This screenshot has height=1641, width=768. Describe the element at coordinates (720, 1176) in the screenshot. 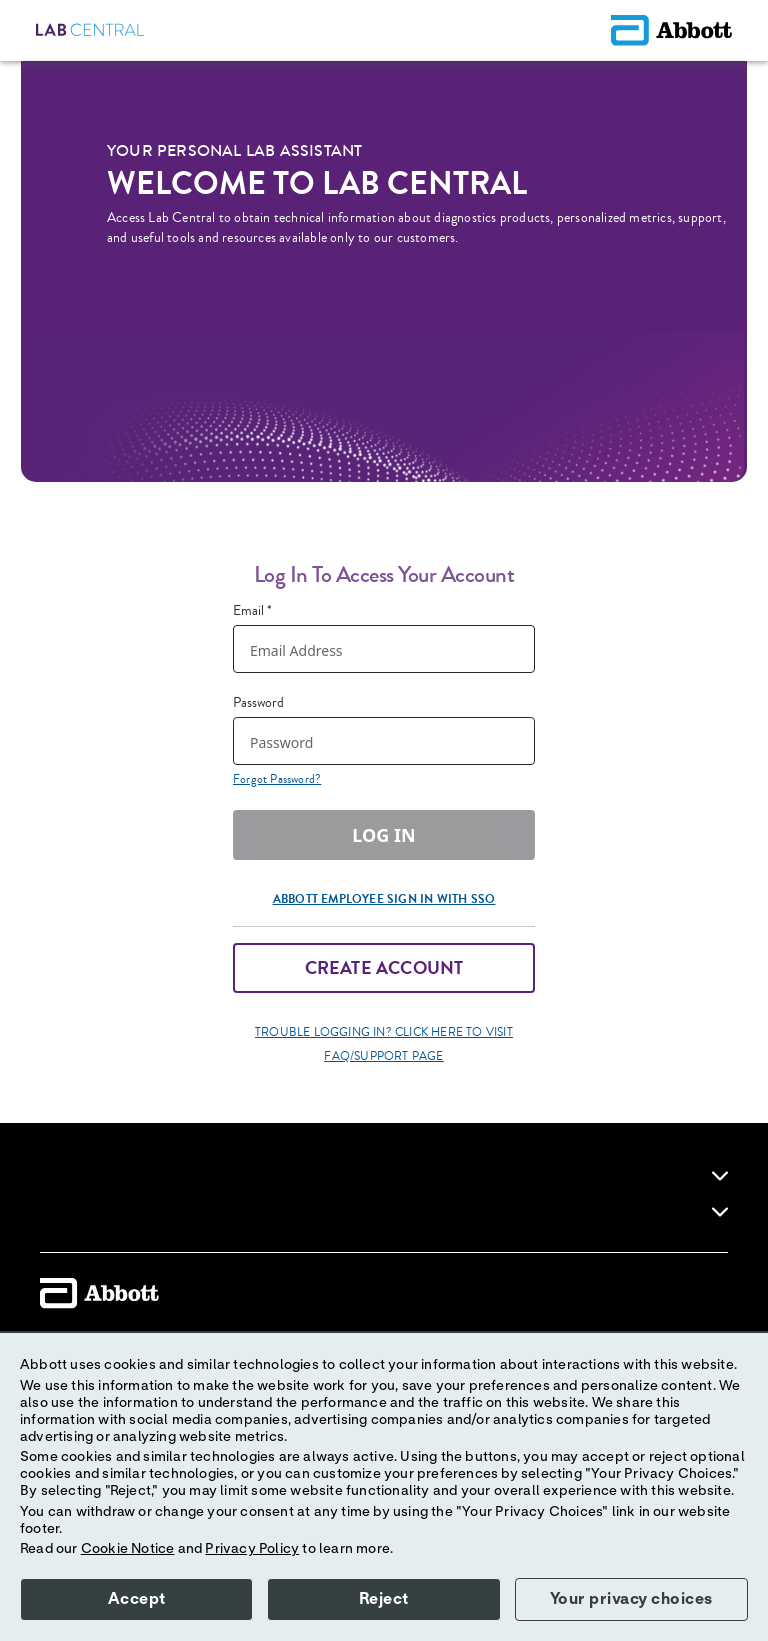

I see `[link]` at that location.